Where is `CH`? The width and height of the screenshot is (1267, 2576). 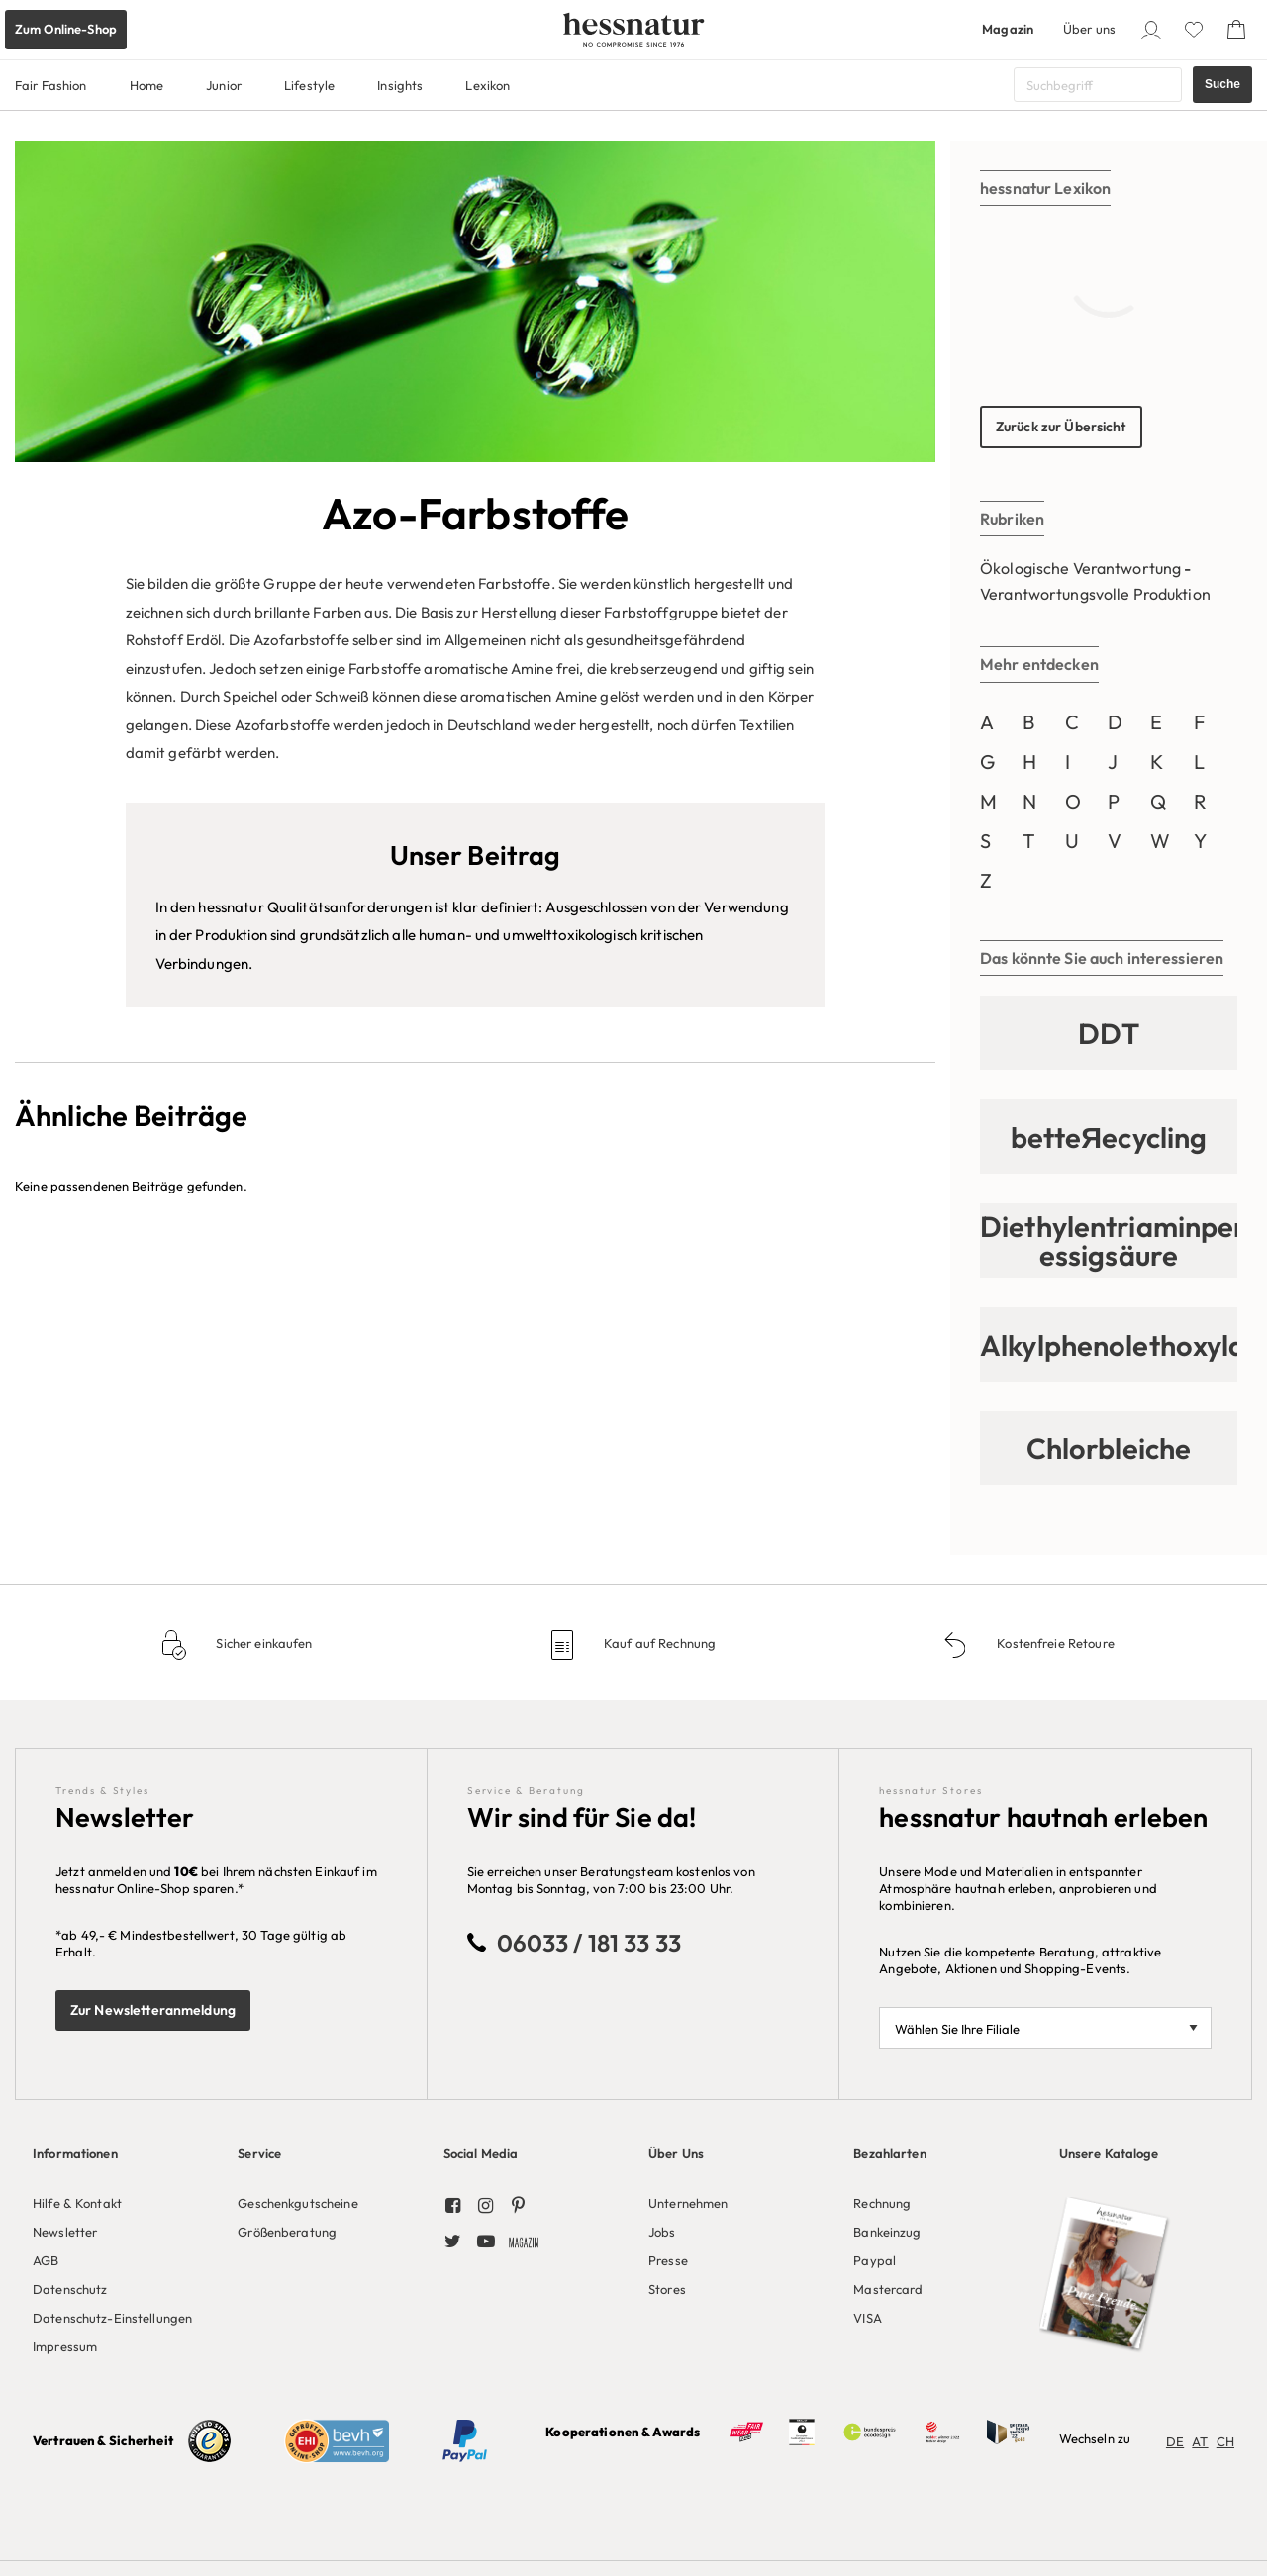
CH is located at coordinates (1225, 2441).